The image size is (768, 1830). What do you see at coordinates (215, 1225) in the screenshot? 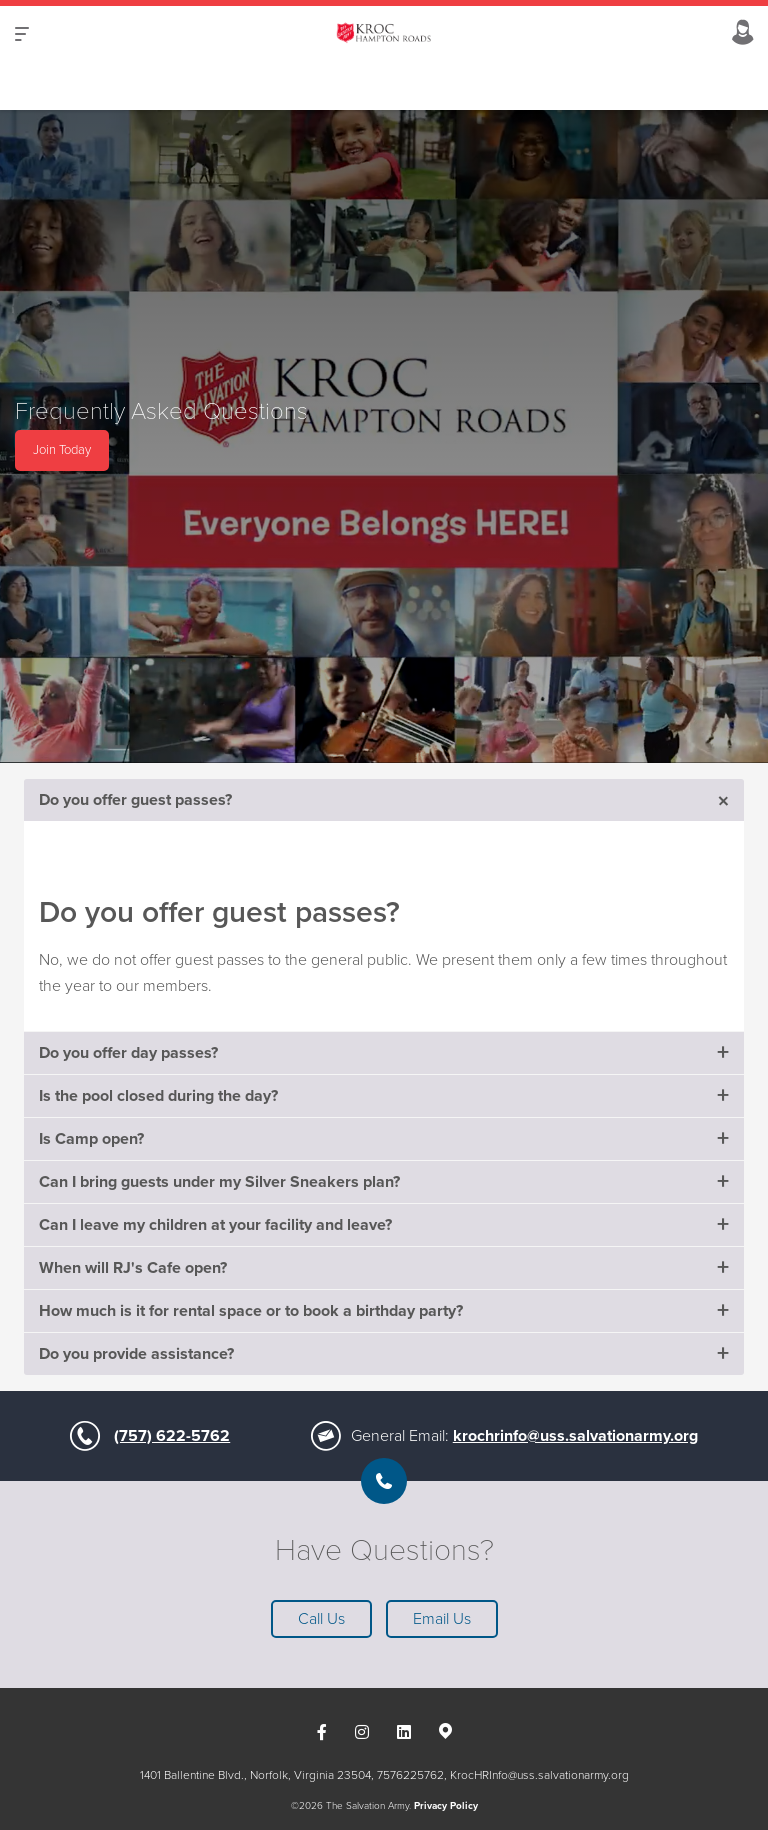
I see `Can I leave my children at your facility and leave?` at bounding box center [215, 1225].